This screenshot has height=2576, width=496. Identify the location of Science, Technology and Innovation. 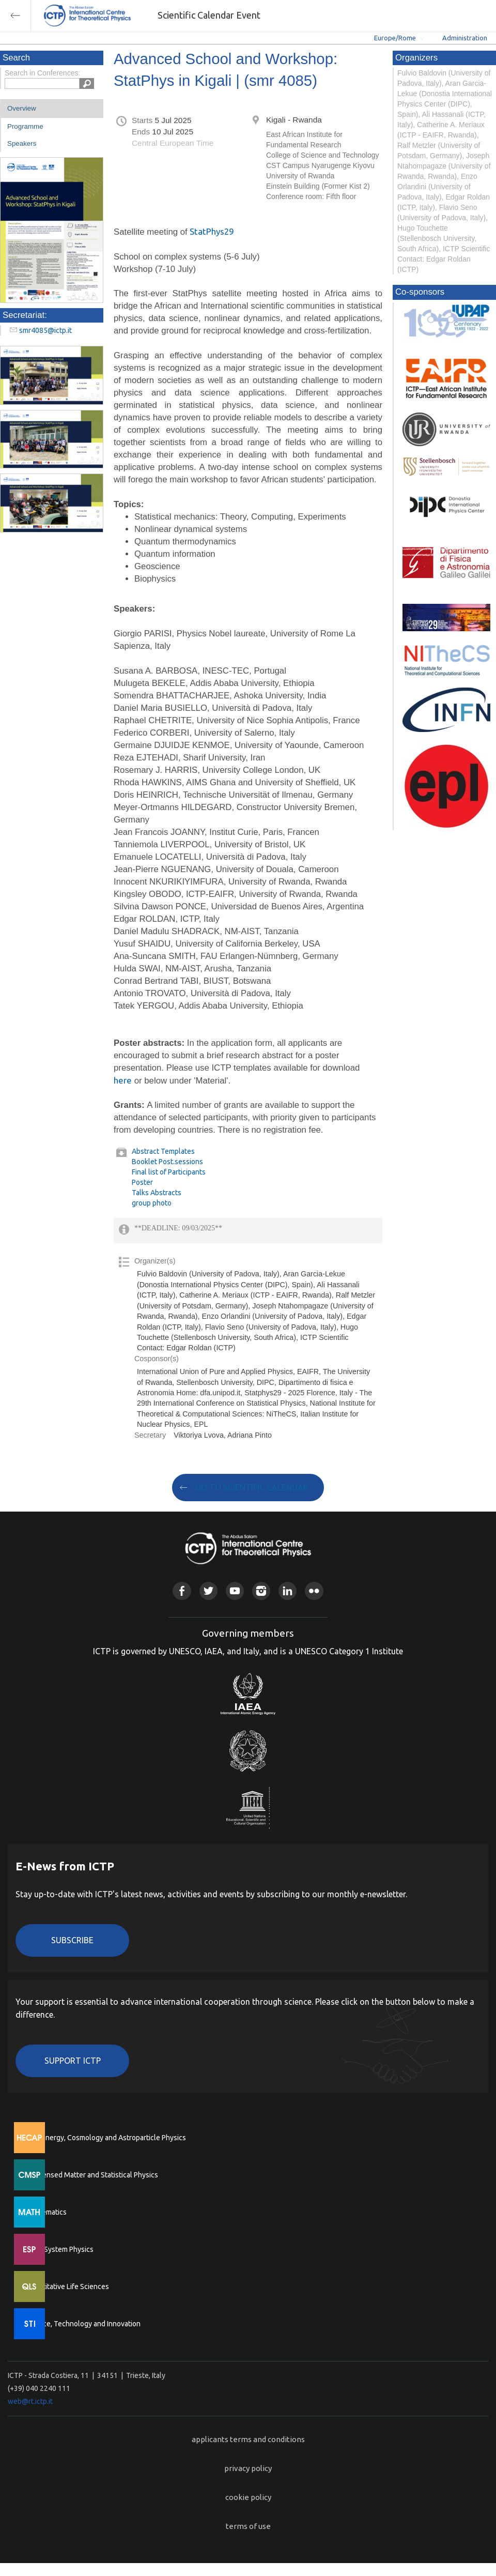
(83, 2324).